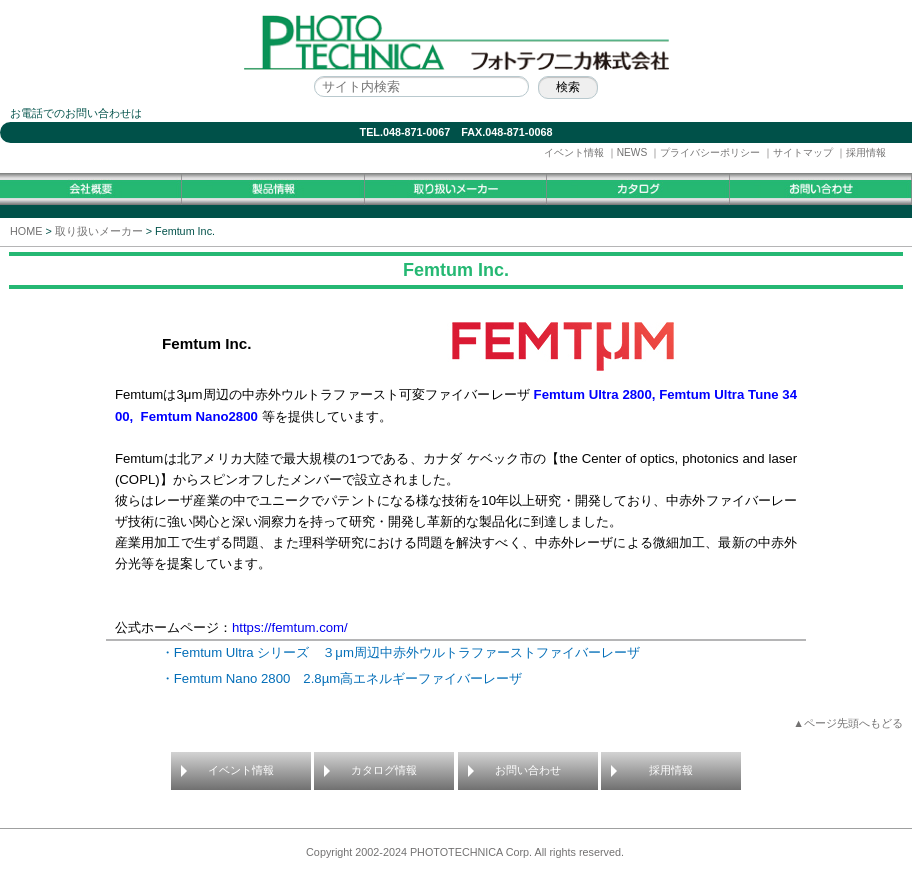 This screenshot has width=912, height=884. Describe the element at coordinates (407, 652) in the screenshot. I see `・Femtum Ultra シリーズ ３μm周辺中赤外ウルトラファーストファイバーレーザ` at that location.